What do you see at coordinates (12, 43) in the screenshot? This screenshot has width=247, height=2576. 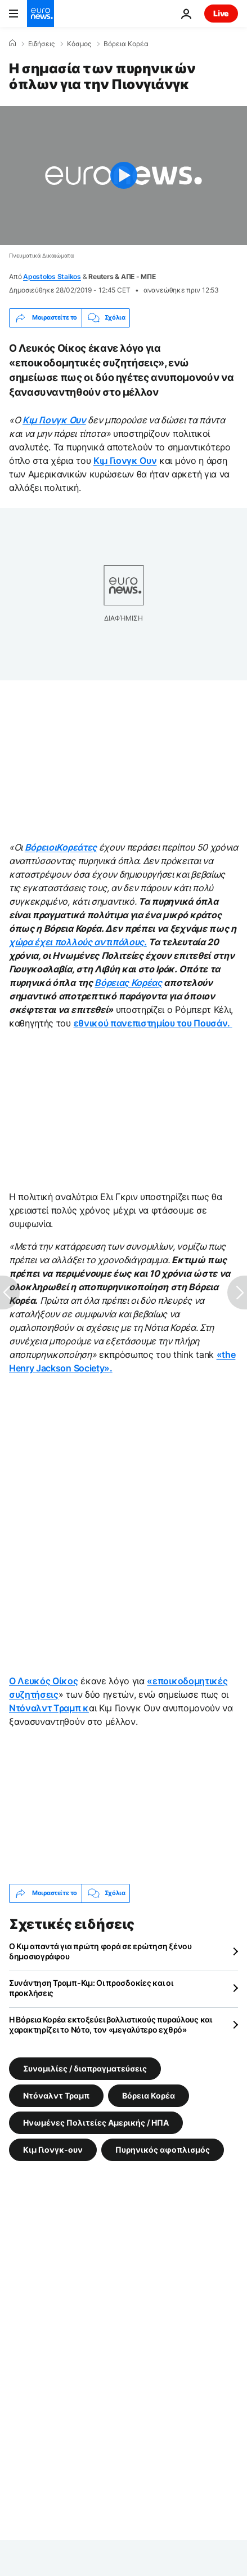 I see `[Home]` at bounding box center [12, 43].